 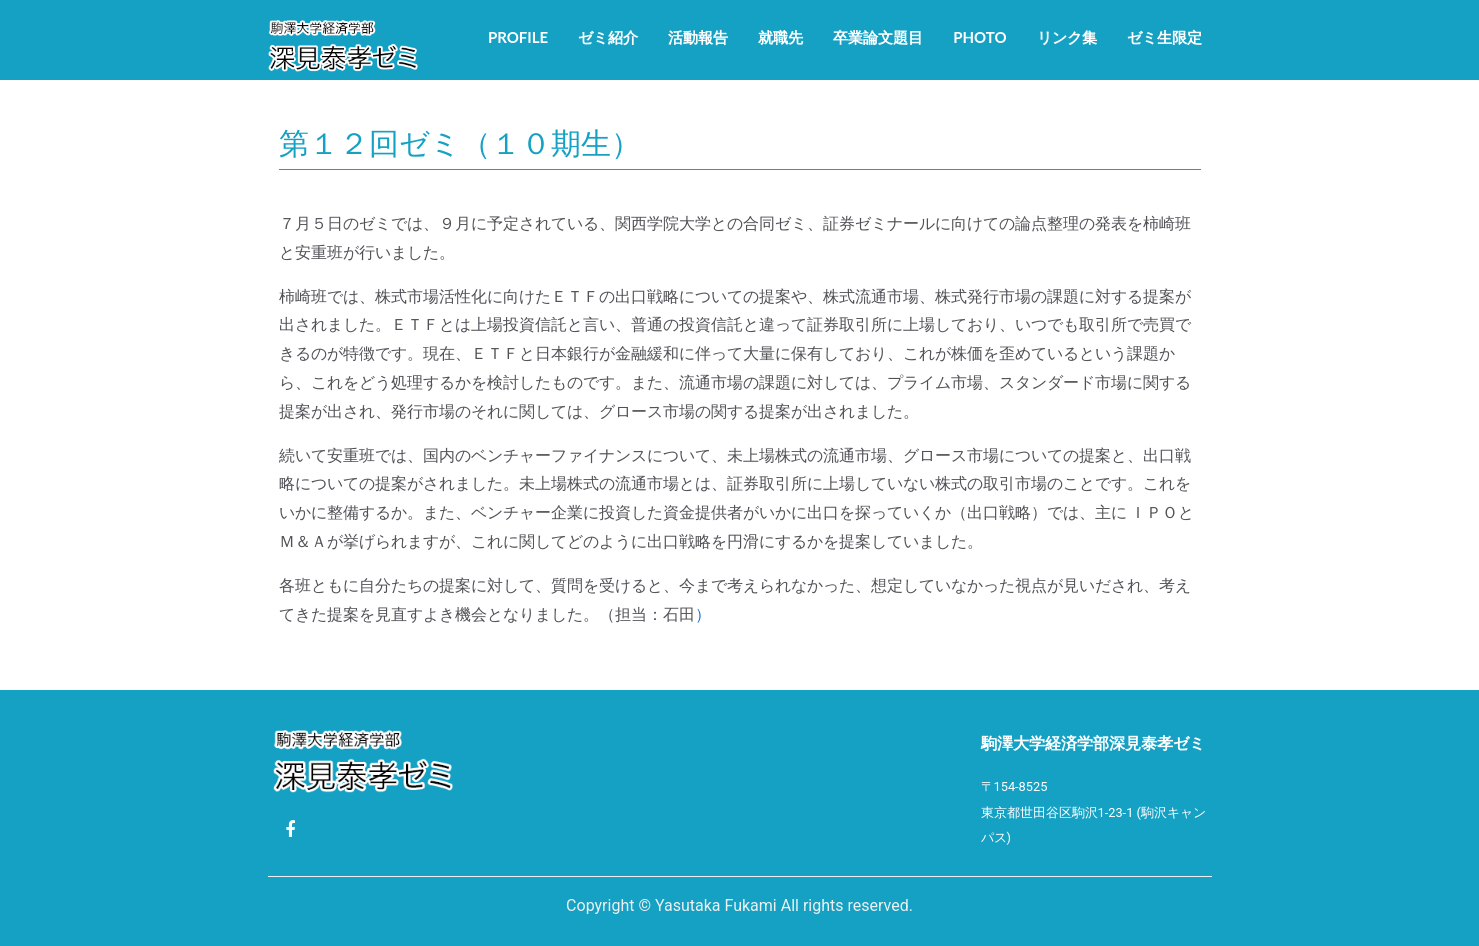 What do you see at coordinates (698, 37) in the screenshot?
I see `活動報告` at bounding box center [698, 37].